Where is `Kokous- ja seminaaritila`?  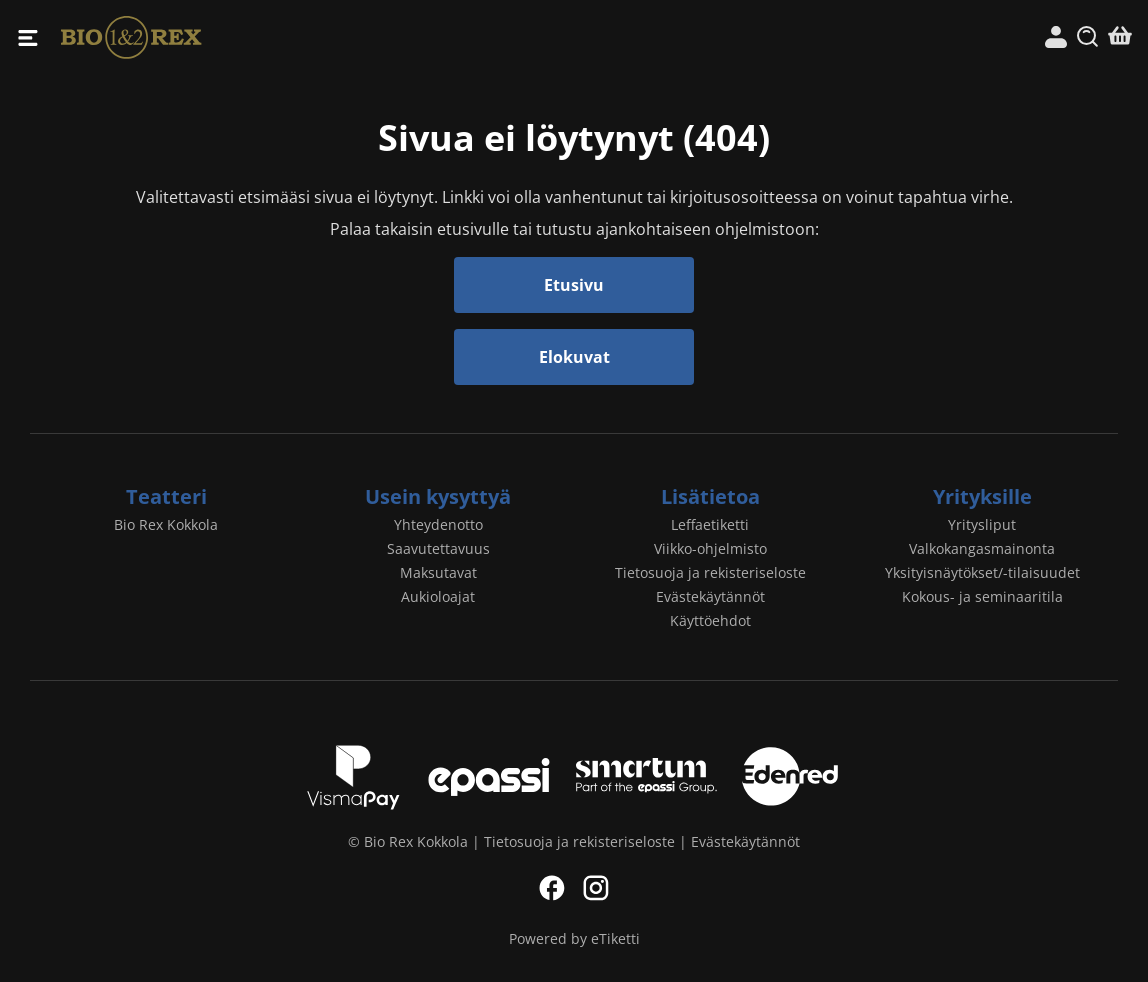
Kokous- ja seminaaritila is located at coordinates (982, 596).